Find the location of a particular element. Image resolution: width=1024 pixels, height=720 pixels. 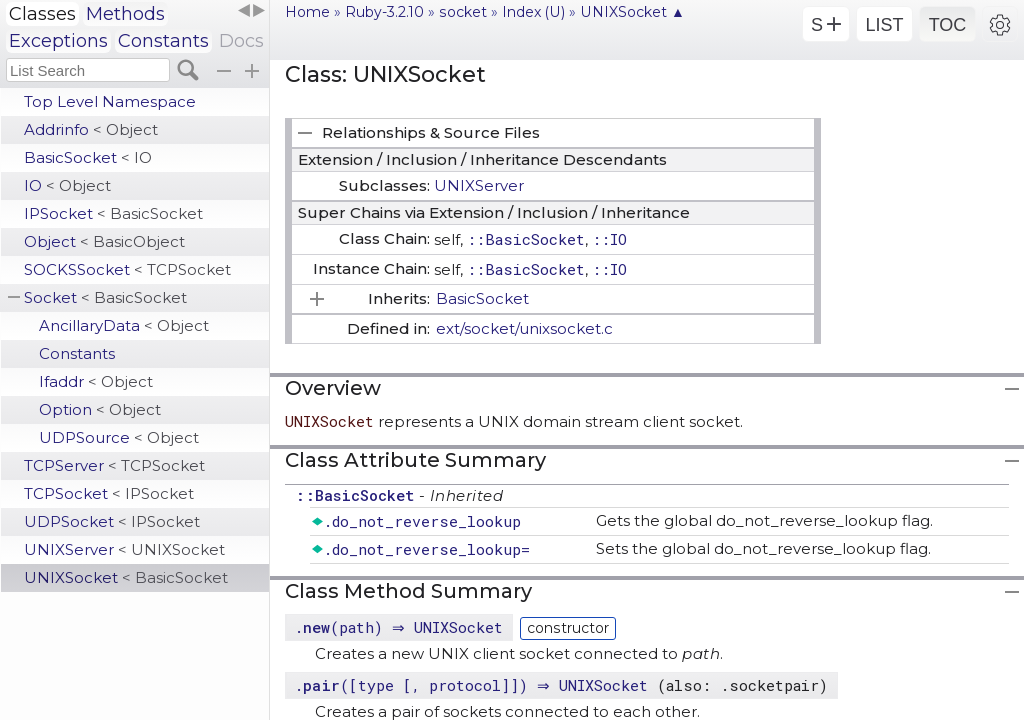

UDPSocket is located at coordinates (112, 521).